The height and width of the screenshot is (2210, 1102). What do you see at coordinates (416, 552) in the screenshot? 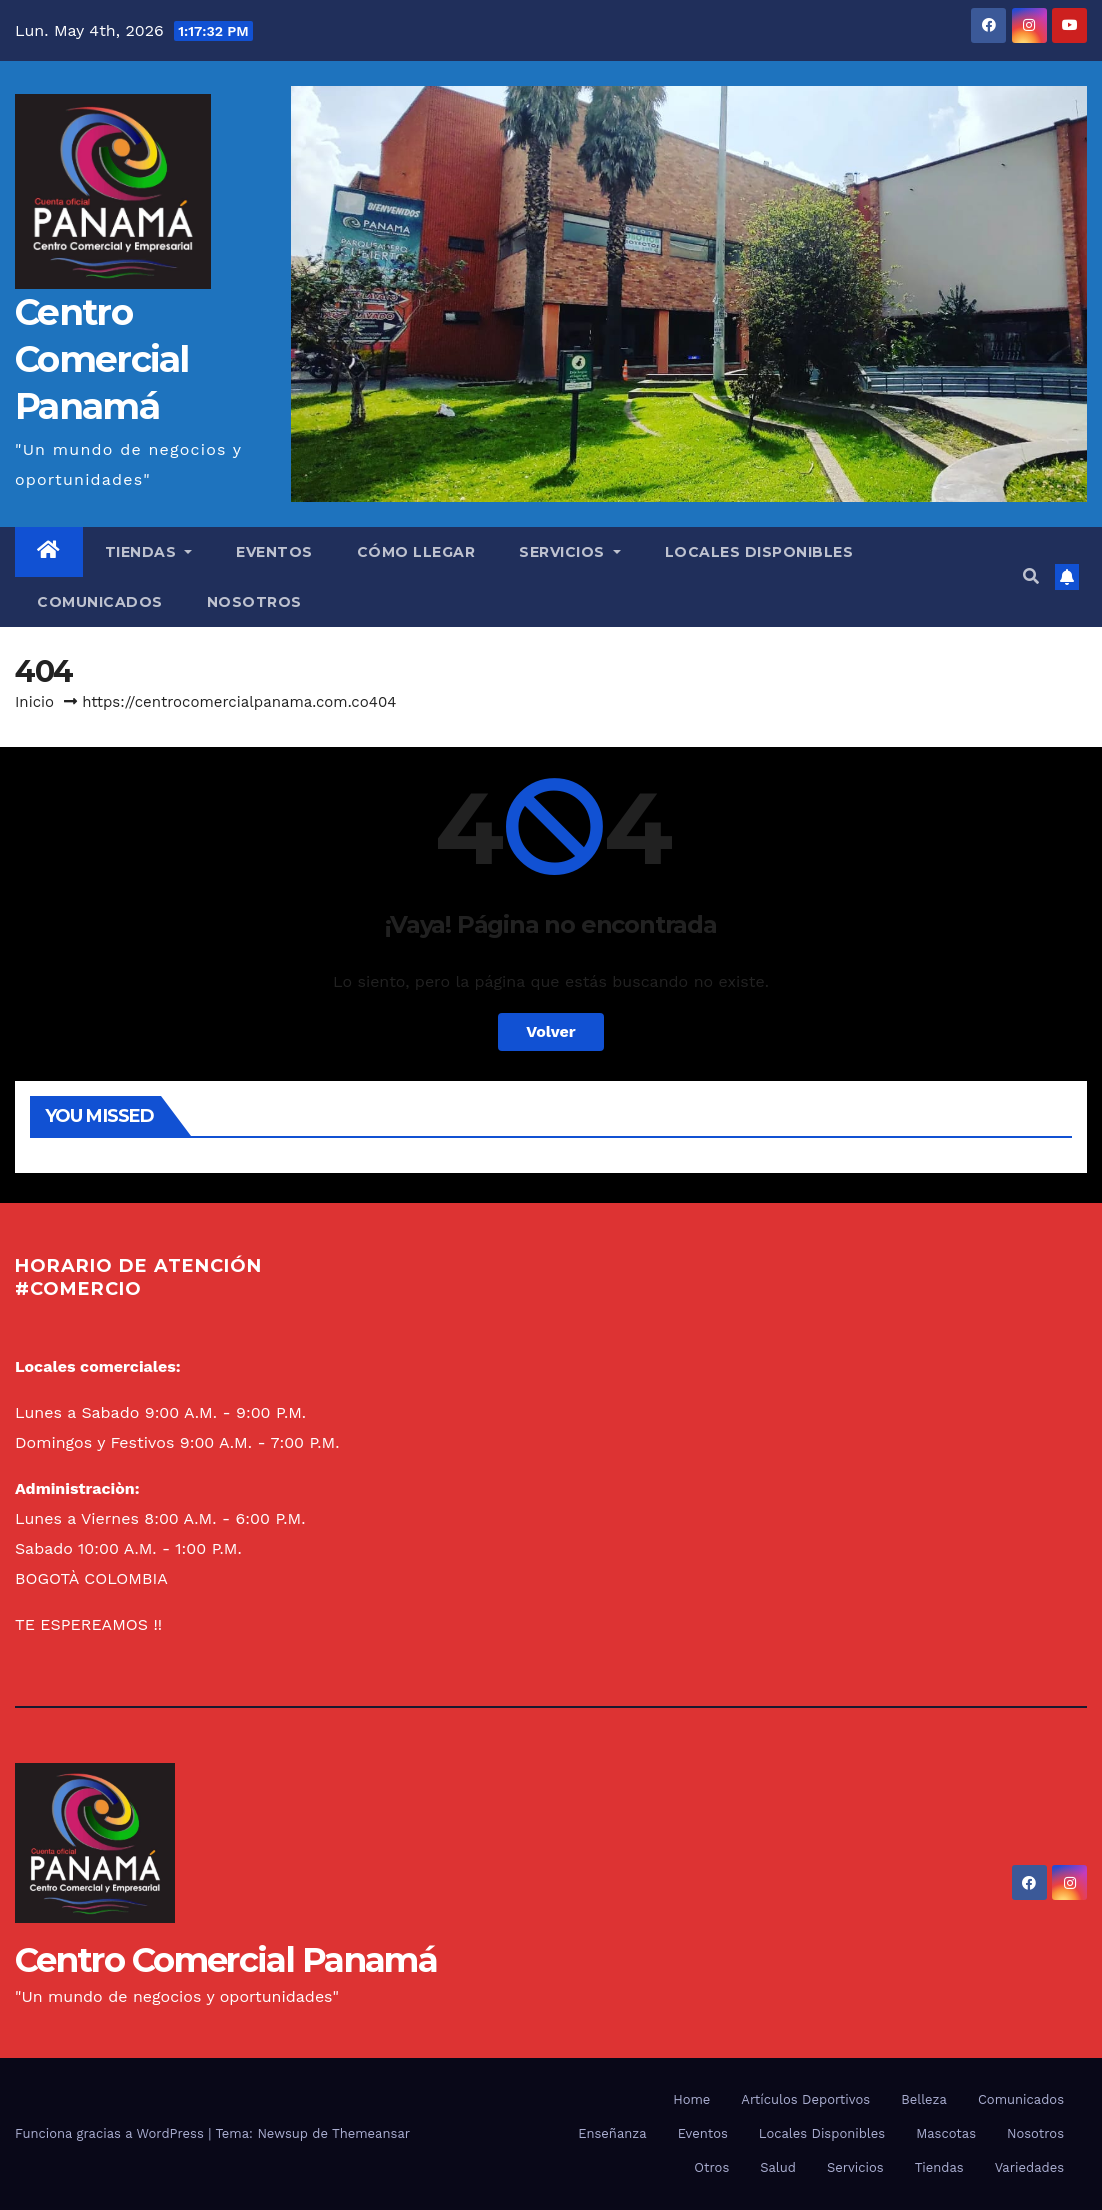
I see `Cómo llegar` at bounding box center [416, 552].